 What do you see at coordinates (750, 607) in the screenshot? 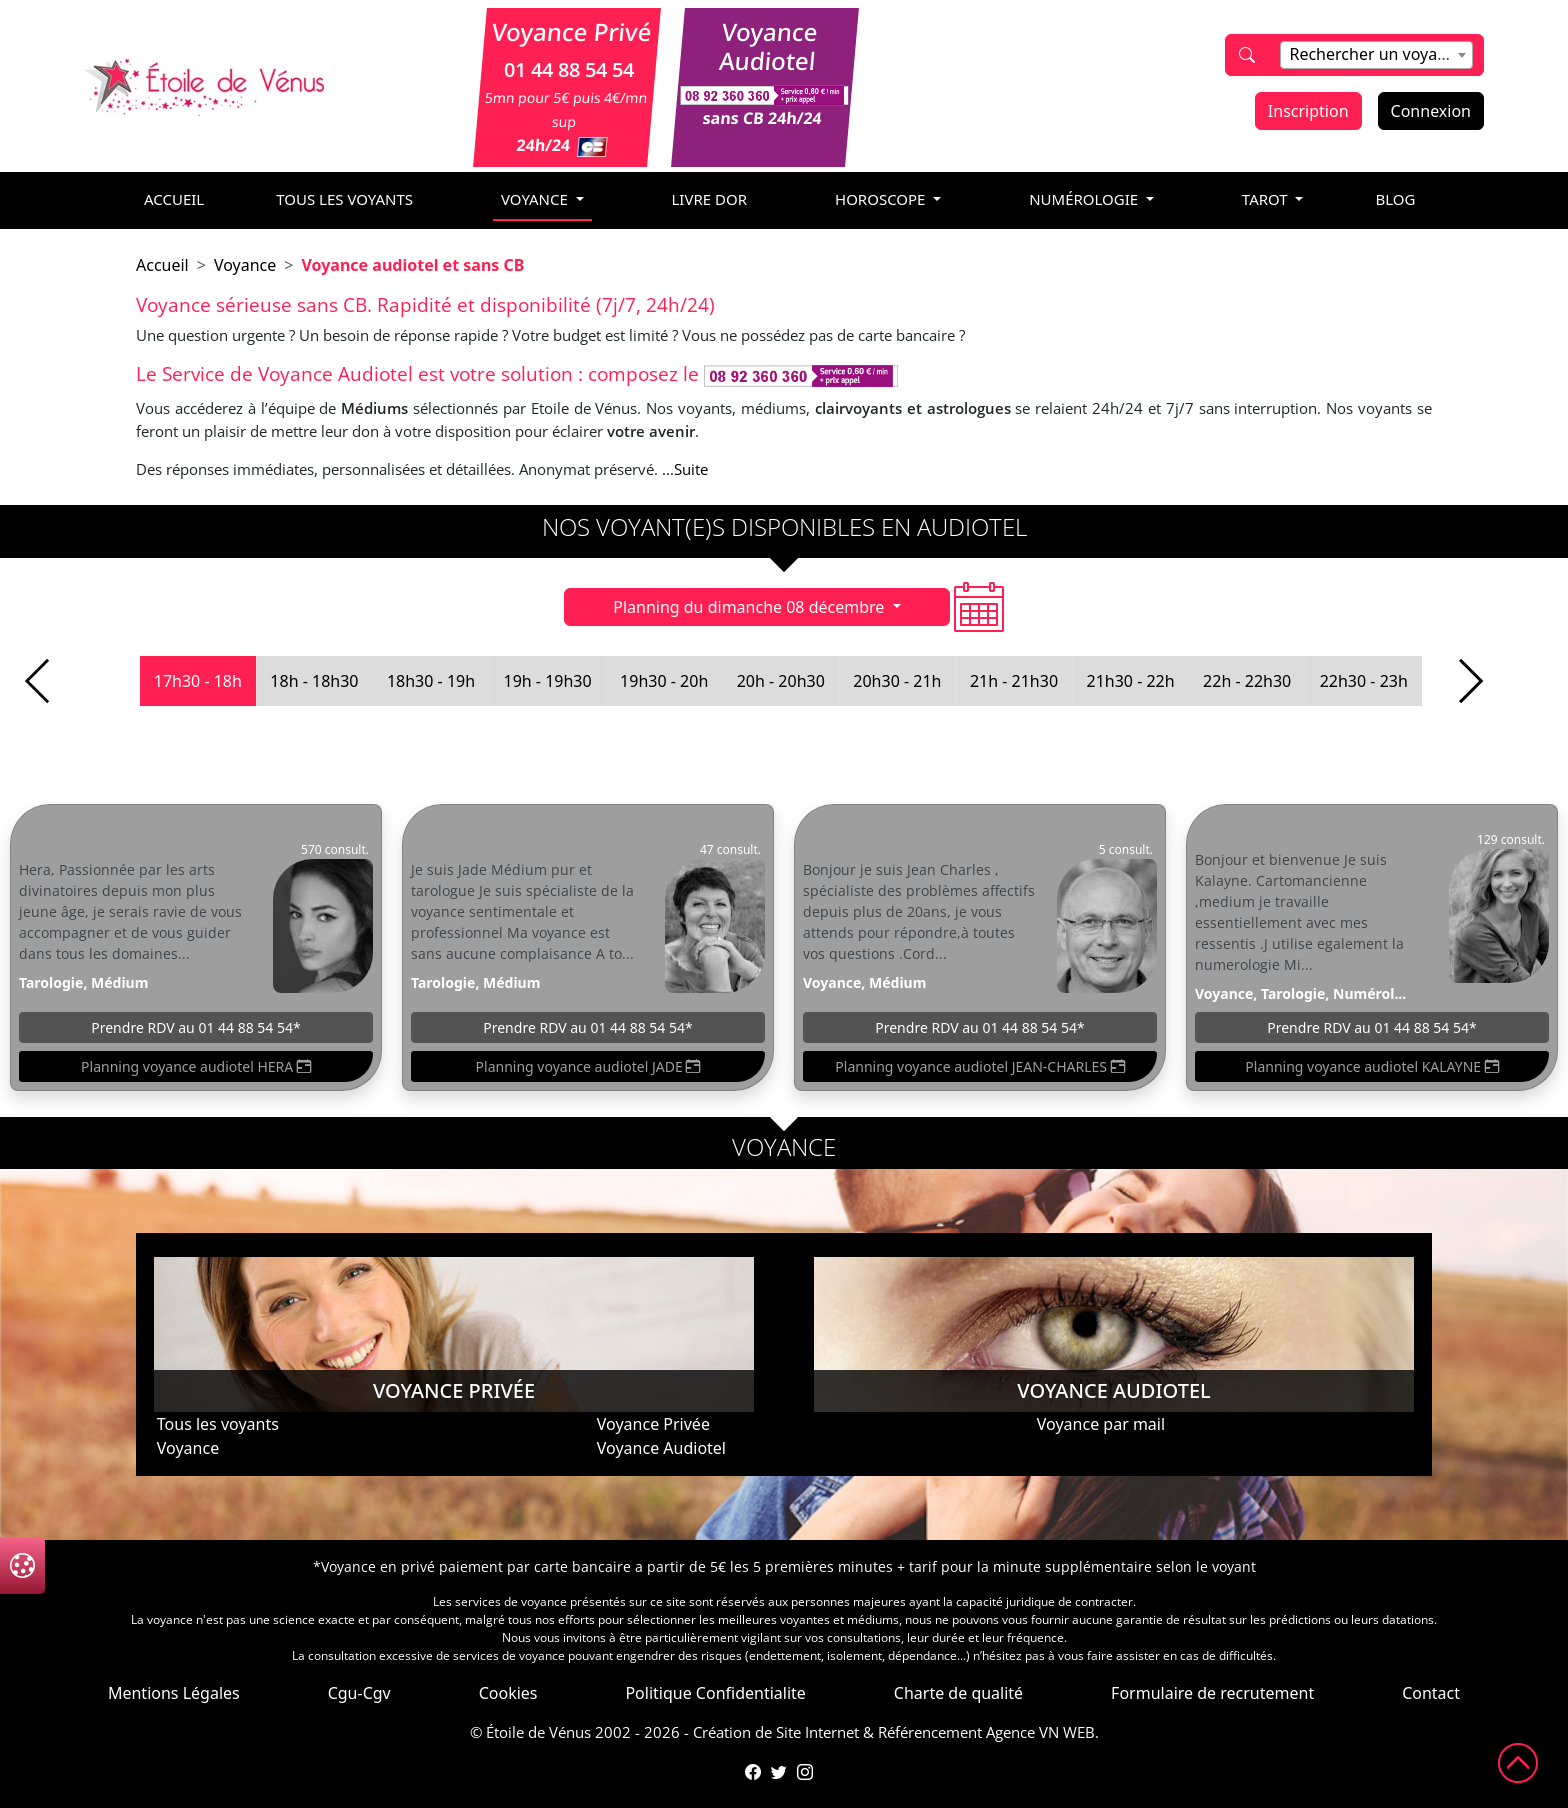
I see `Planning du dimanche 08 décembre` at bounding box center [750, 607].